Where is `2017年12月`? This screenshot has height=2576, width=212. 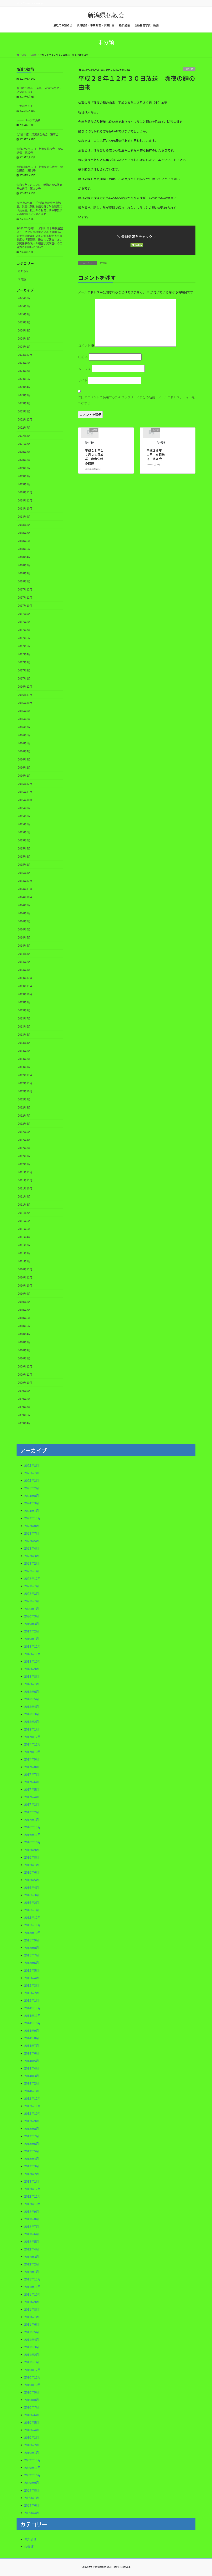
2017年12月 is located at coordinates (25, 589).